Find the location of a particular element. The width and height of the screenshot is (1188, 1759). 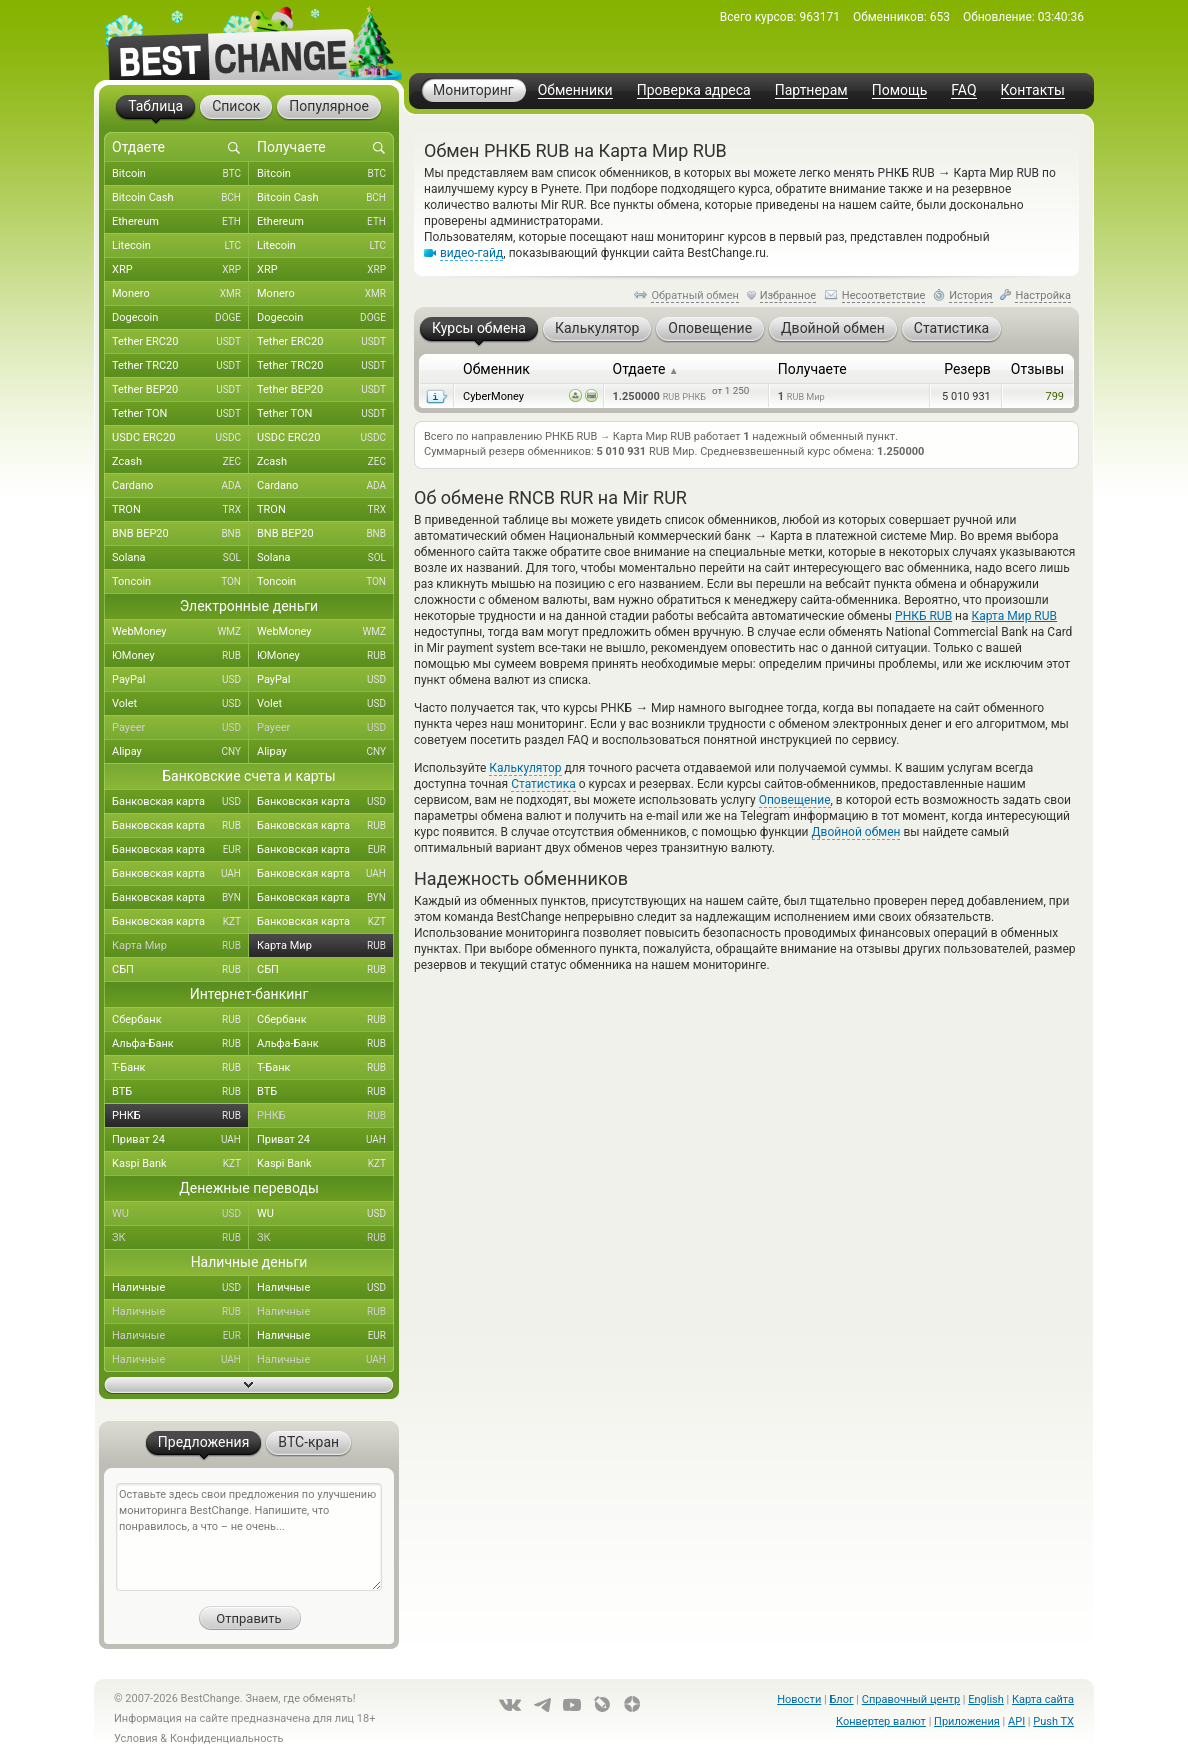

ЗК is located at coordinates (180, 1238).